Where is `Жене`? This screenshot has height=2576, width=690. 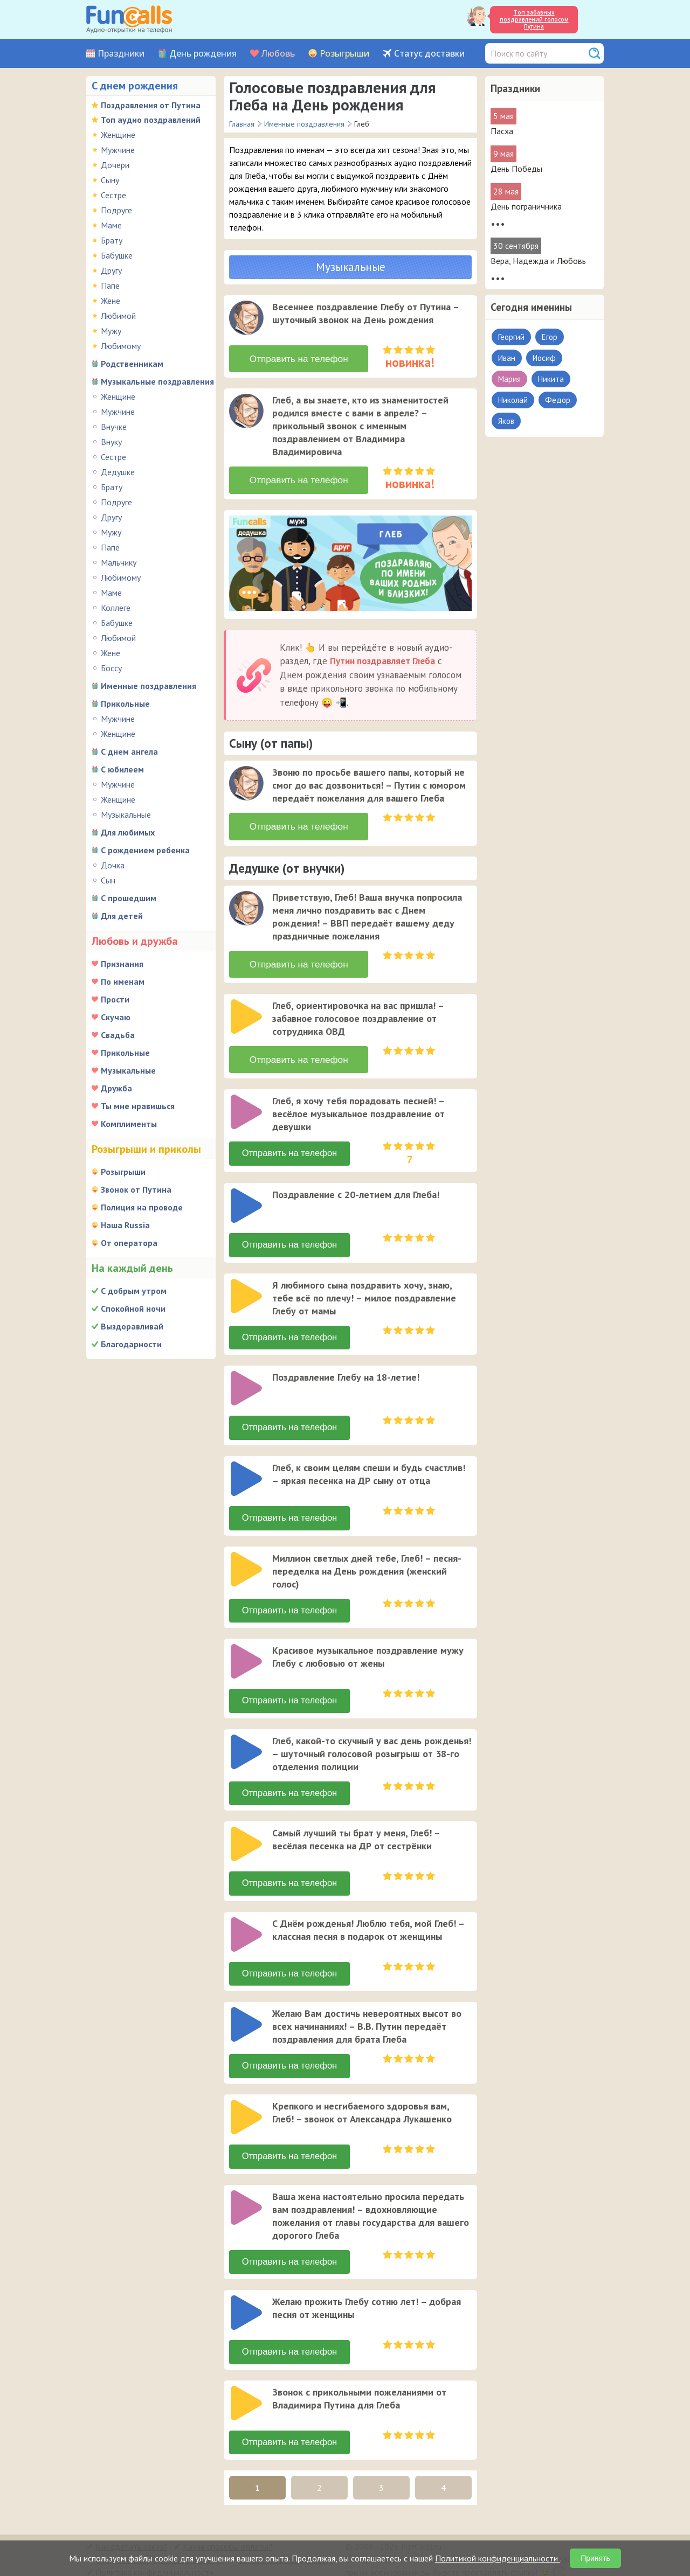 Жене is located at coordinates (110, 300).